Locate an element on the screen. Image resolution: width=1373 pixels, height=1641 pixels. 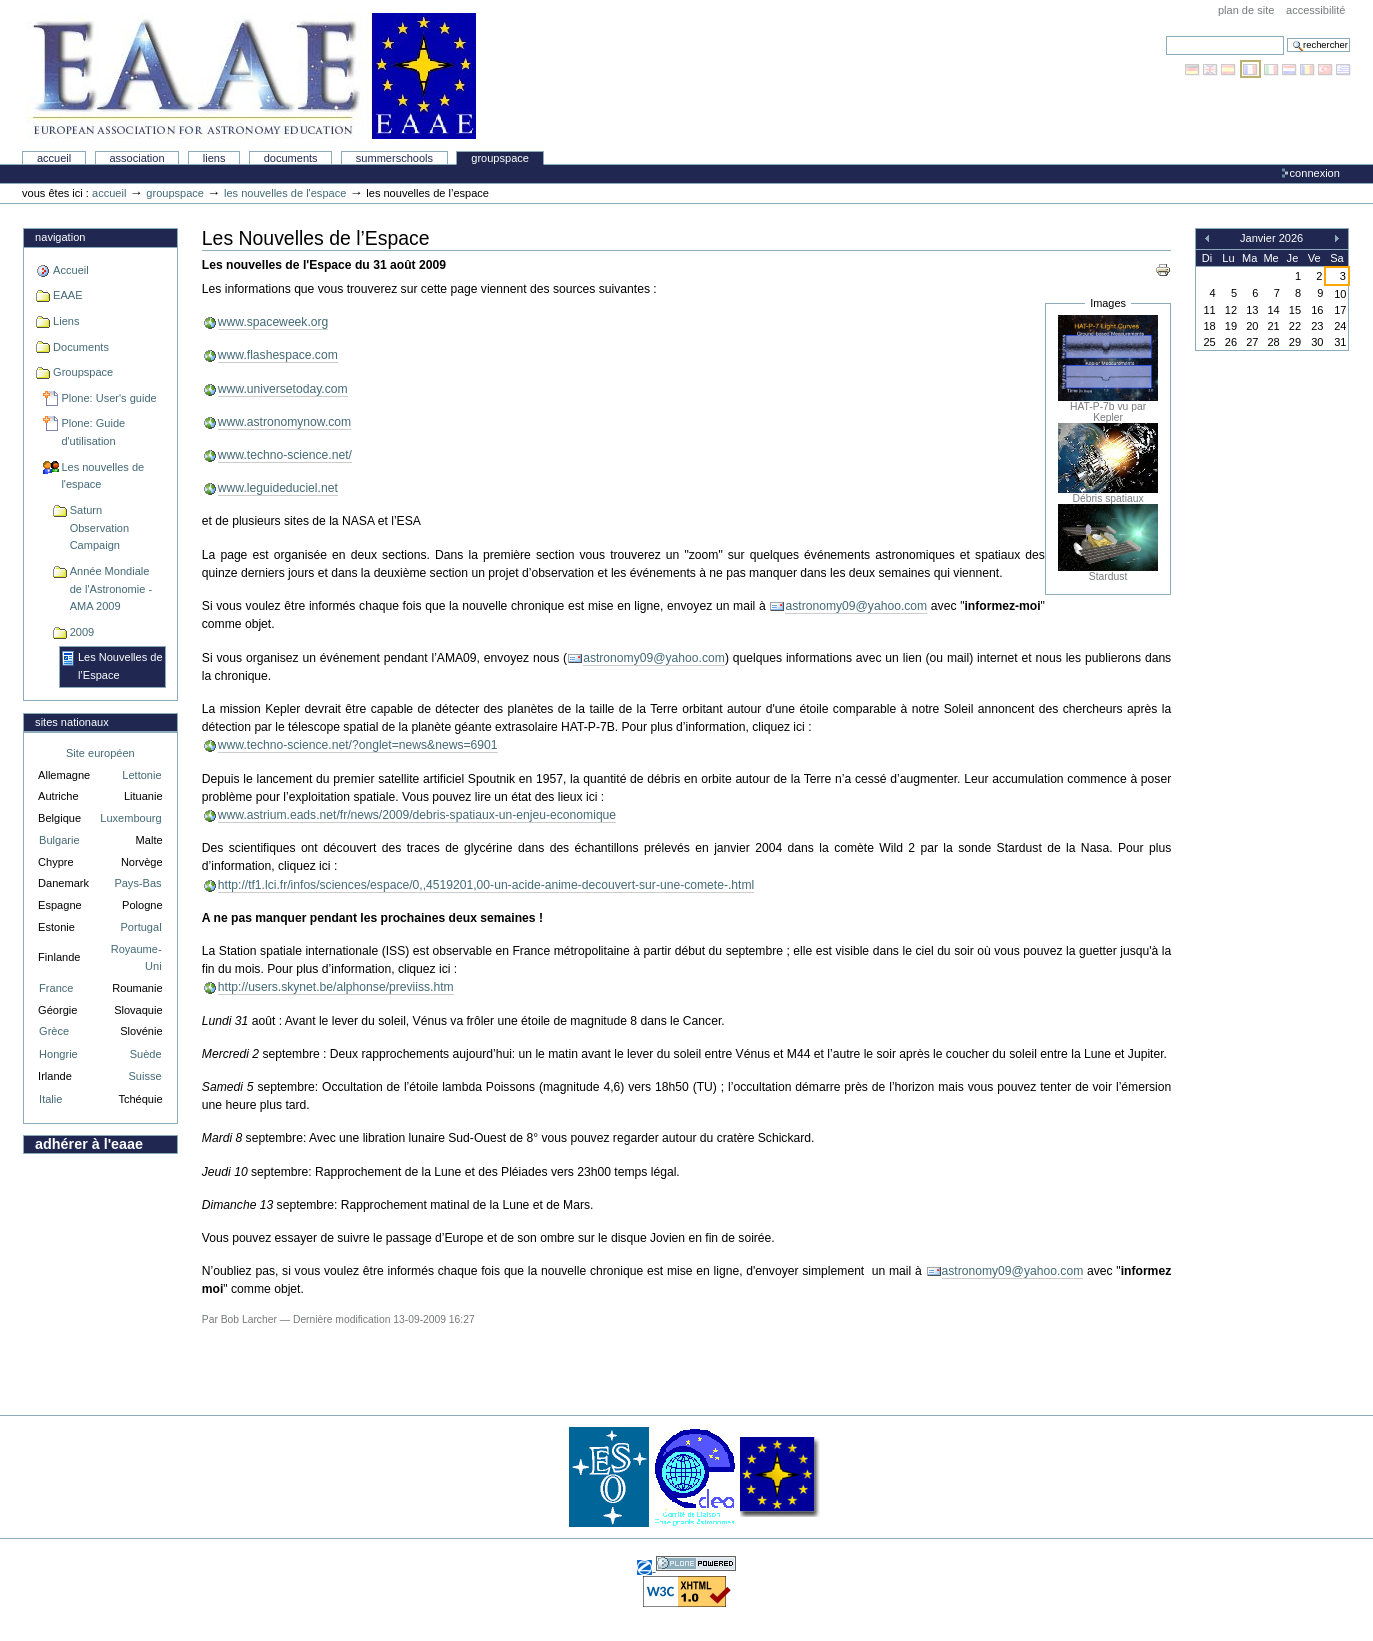
http://tf1.lci.fr/infos/sciences/espace/0,,4519201,00-un-acide-anime-decouvert-sur-une-comete-.html is located at coordinates (486, 885).